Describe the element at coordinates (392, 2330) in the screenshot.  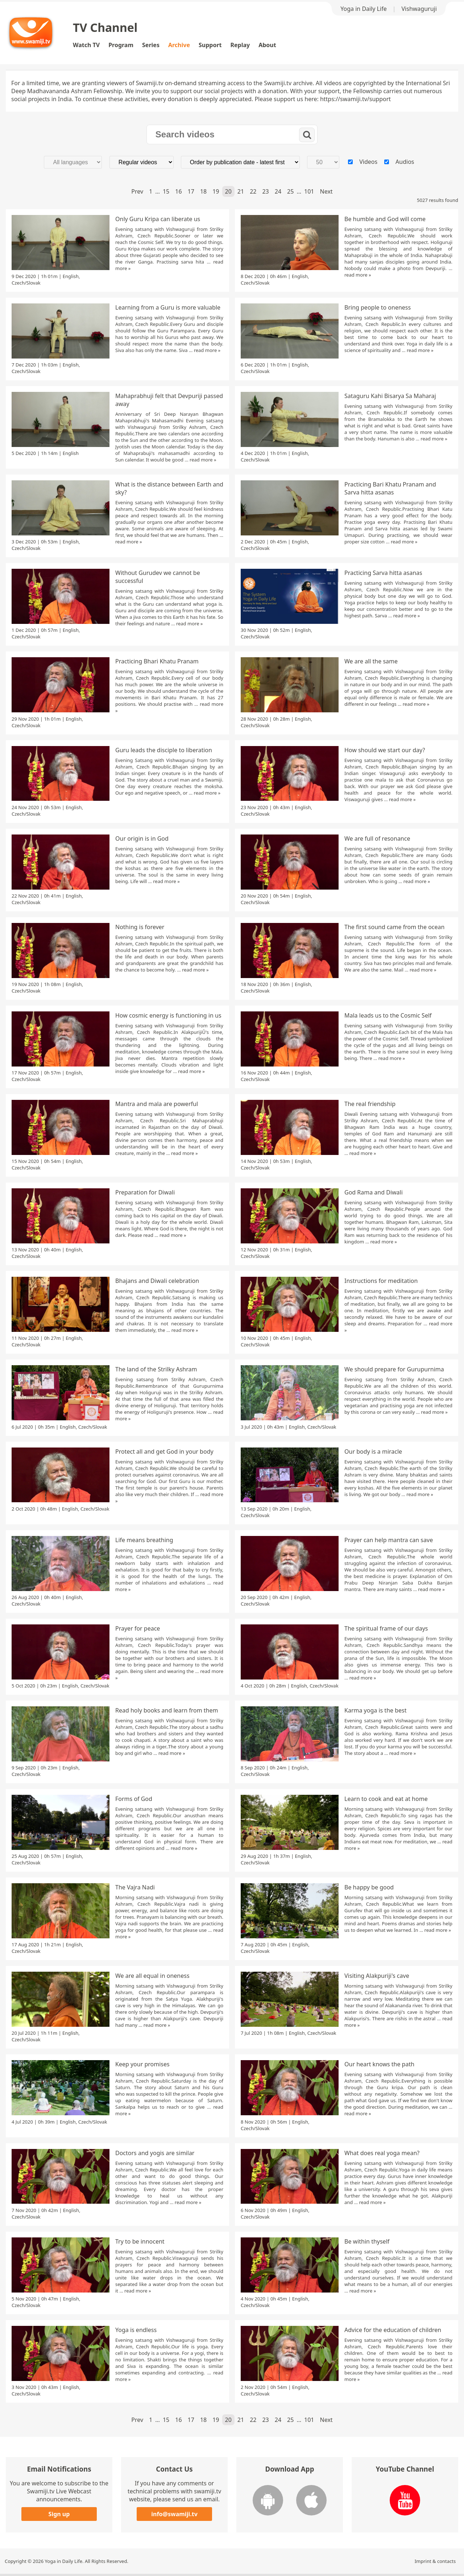
I see `Advice for the education of children` at that location.